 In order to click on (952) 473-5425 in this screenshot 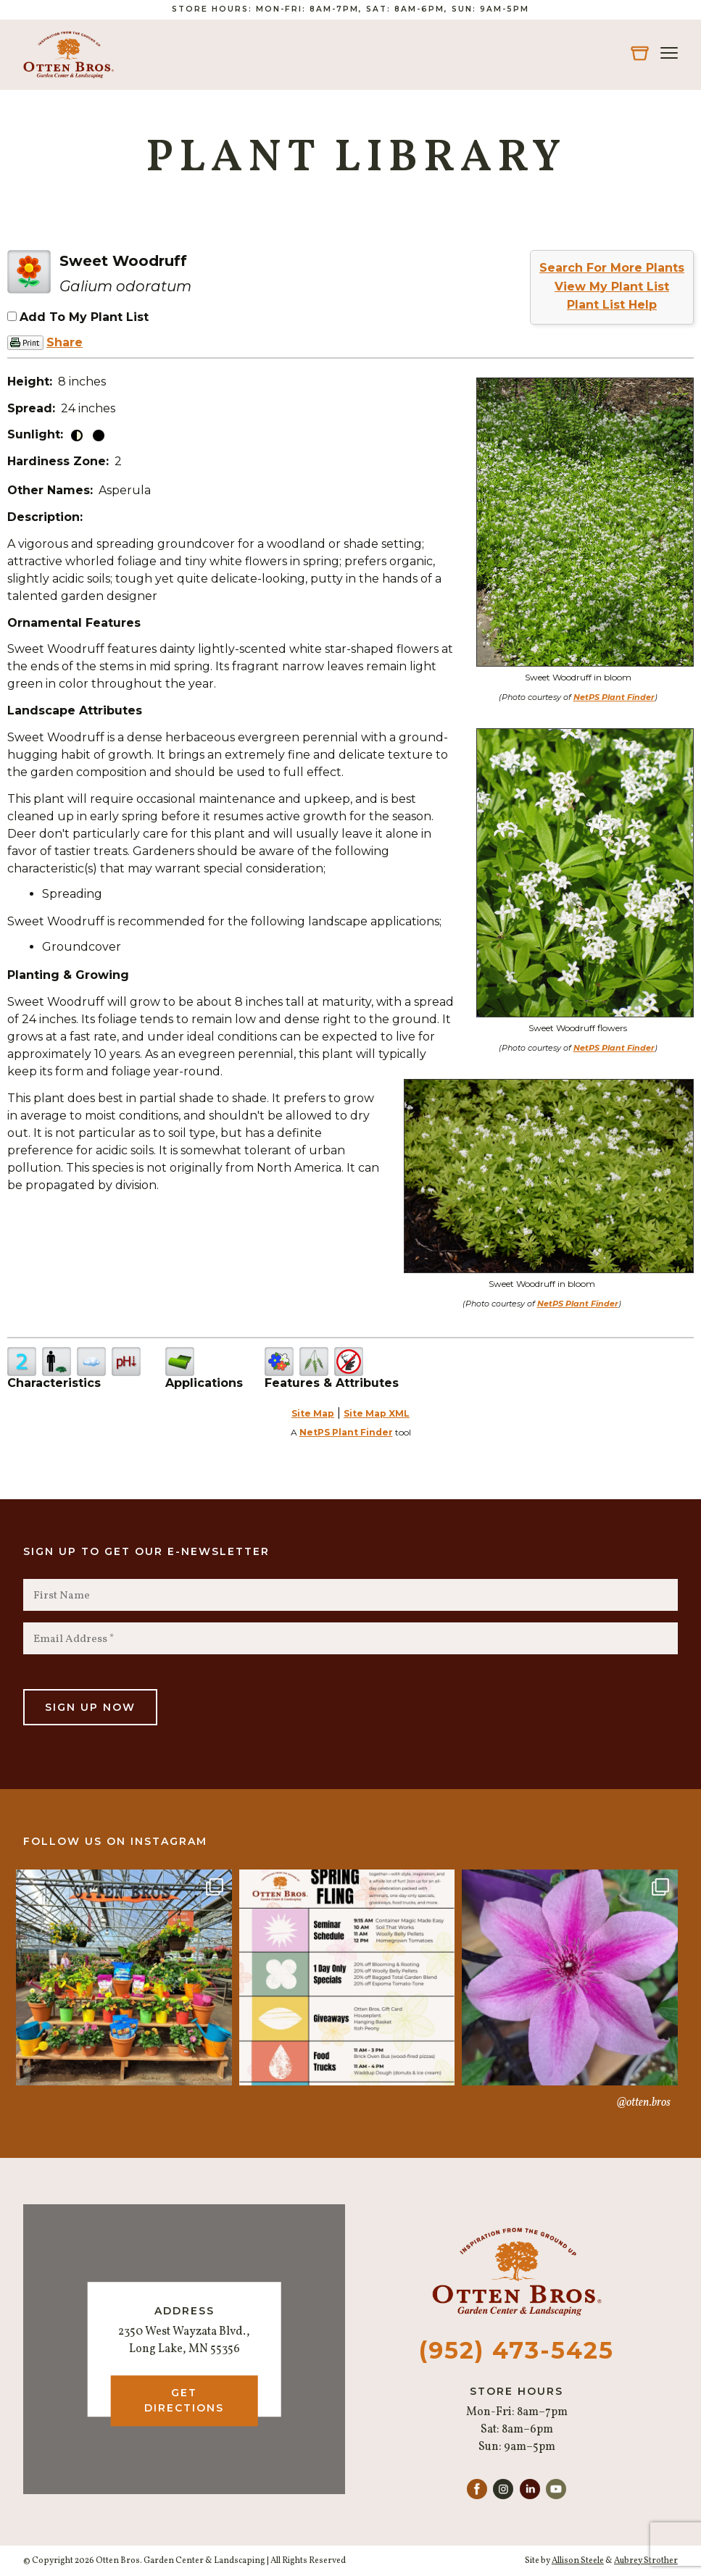, I will do `click(516, 2350)`.